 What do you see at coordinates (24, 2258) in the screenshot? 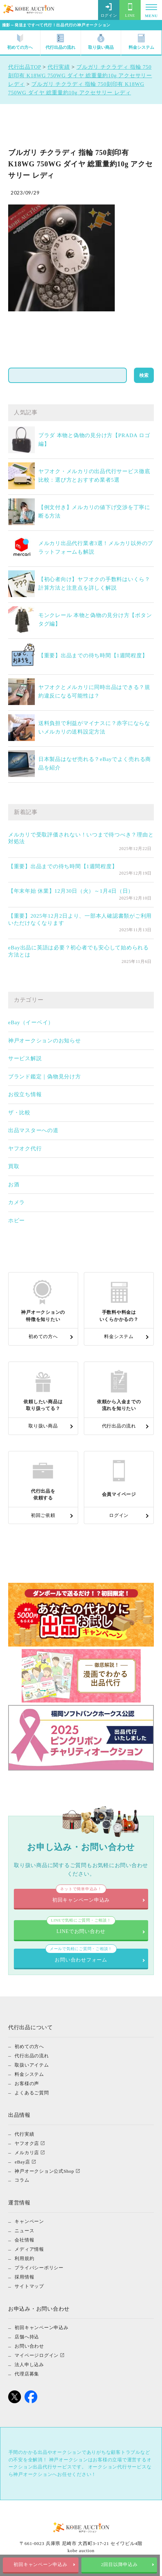
I see `利用規約` at bounding box center [24, 2258].